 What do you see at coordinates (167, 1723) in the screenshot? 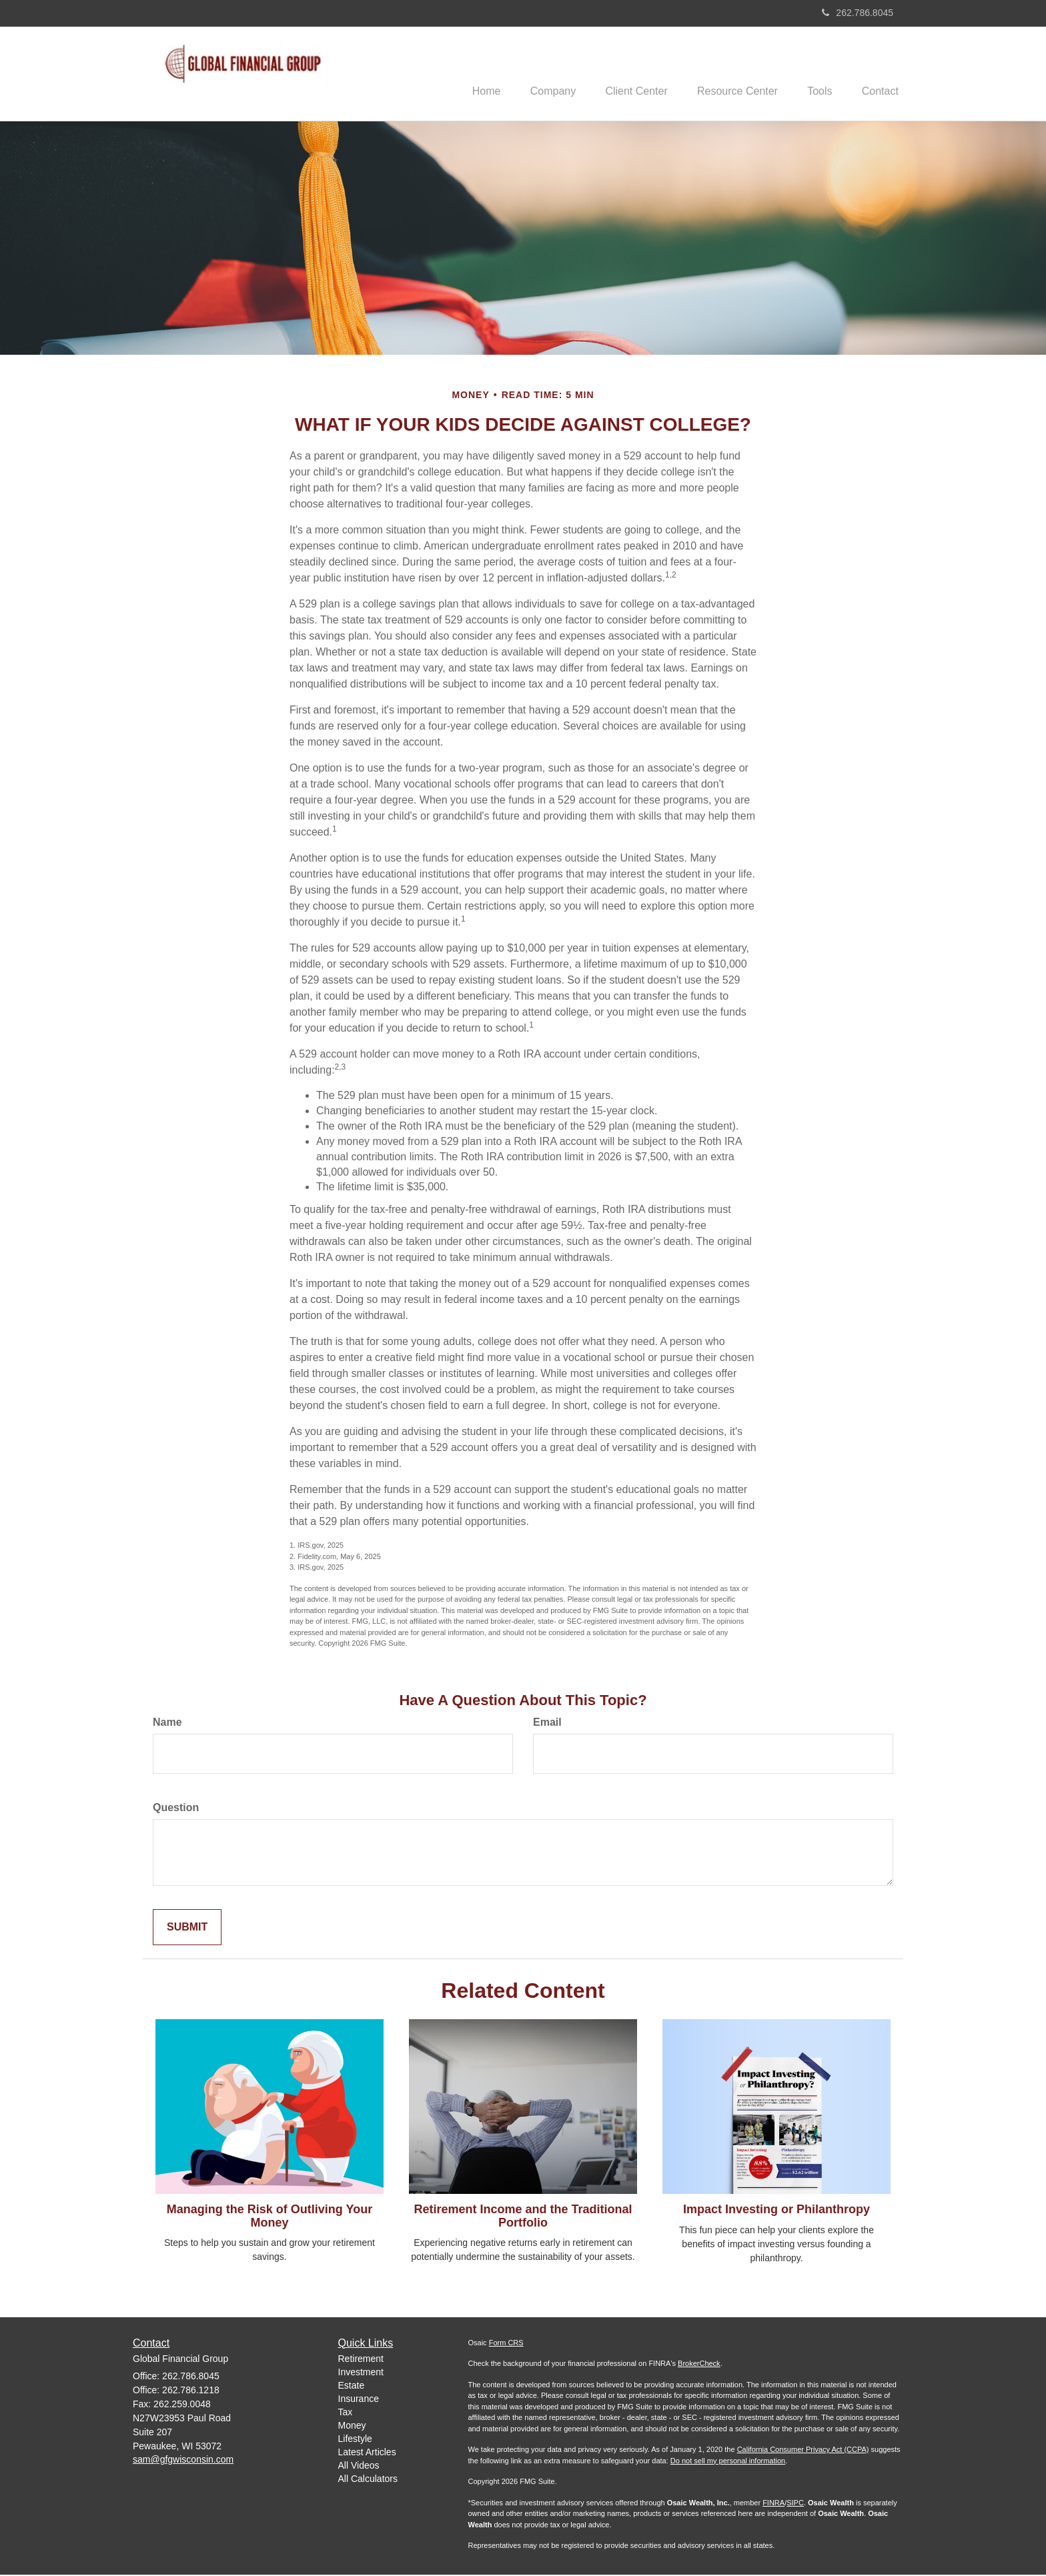
I see `Name` at bounding box center [167, 1723].